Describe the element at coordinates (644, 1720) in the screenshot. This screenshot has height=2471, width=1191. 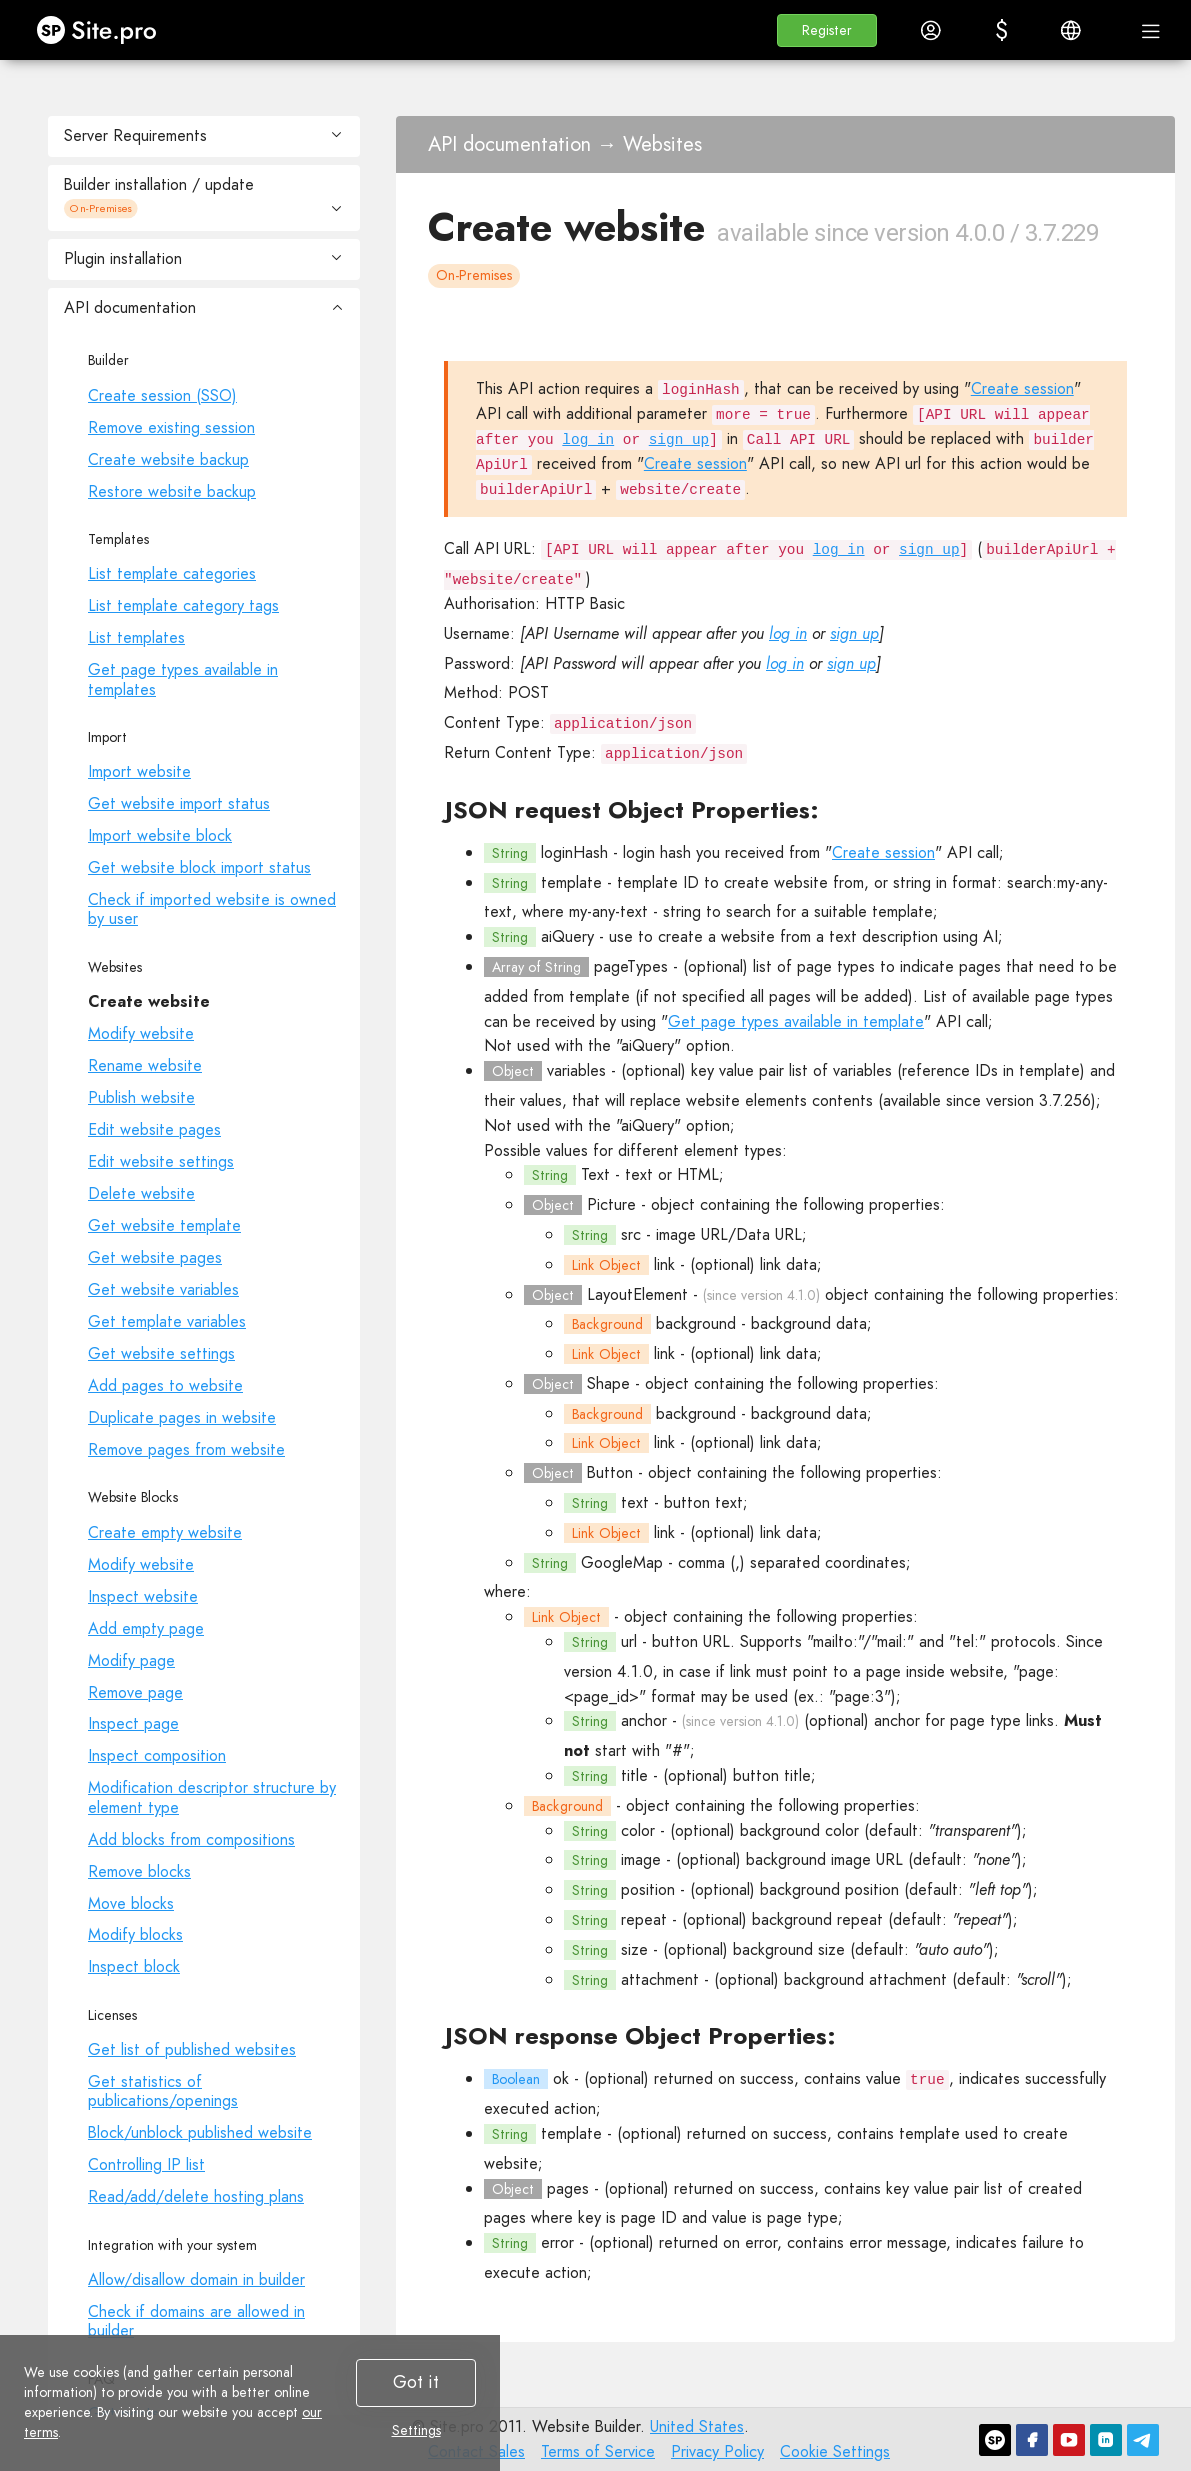
I see `anchor` at that location.